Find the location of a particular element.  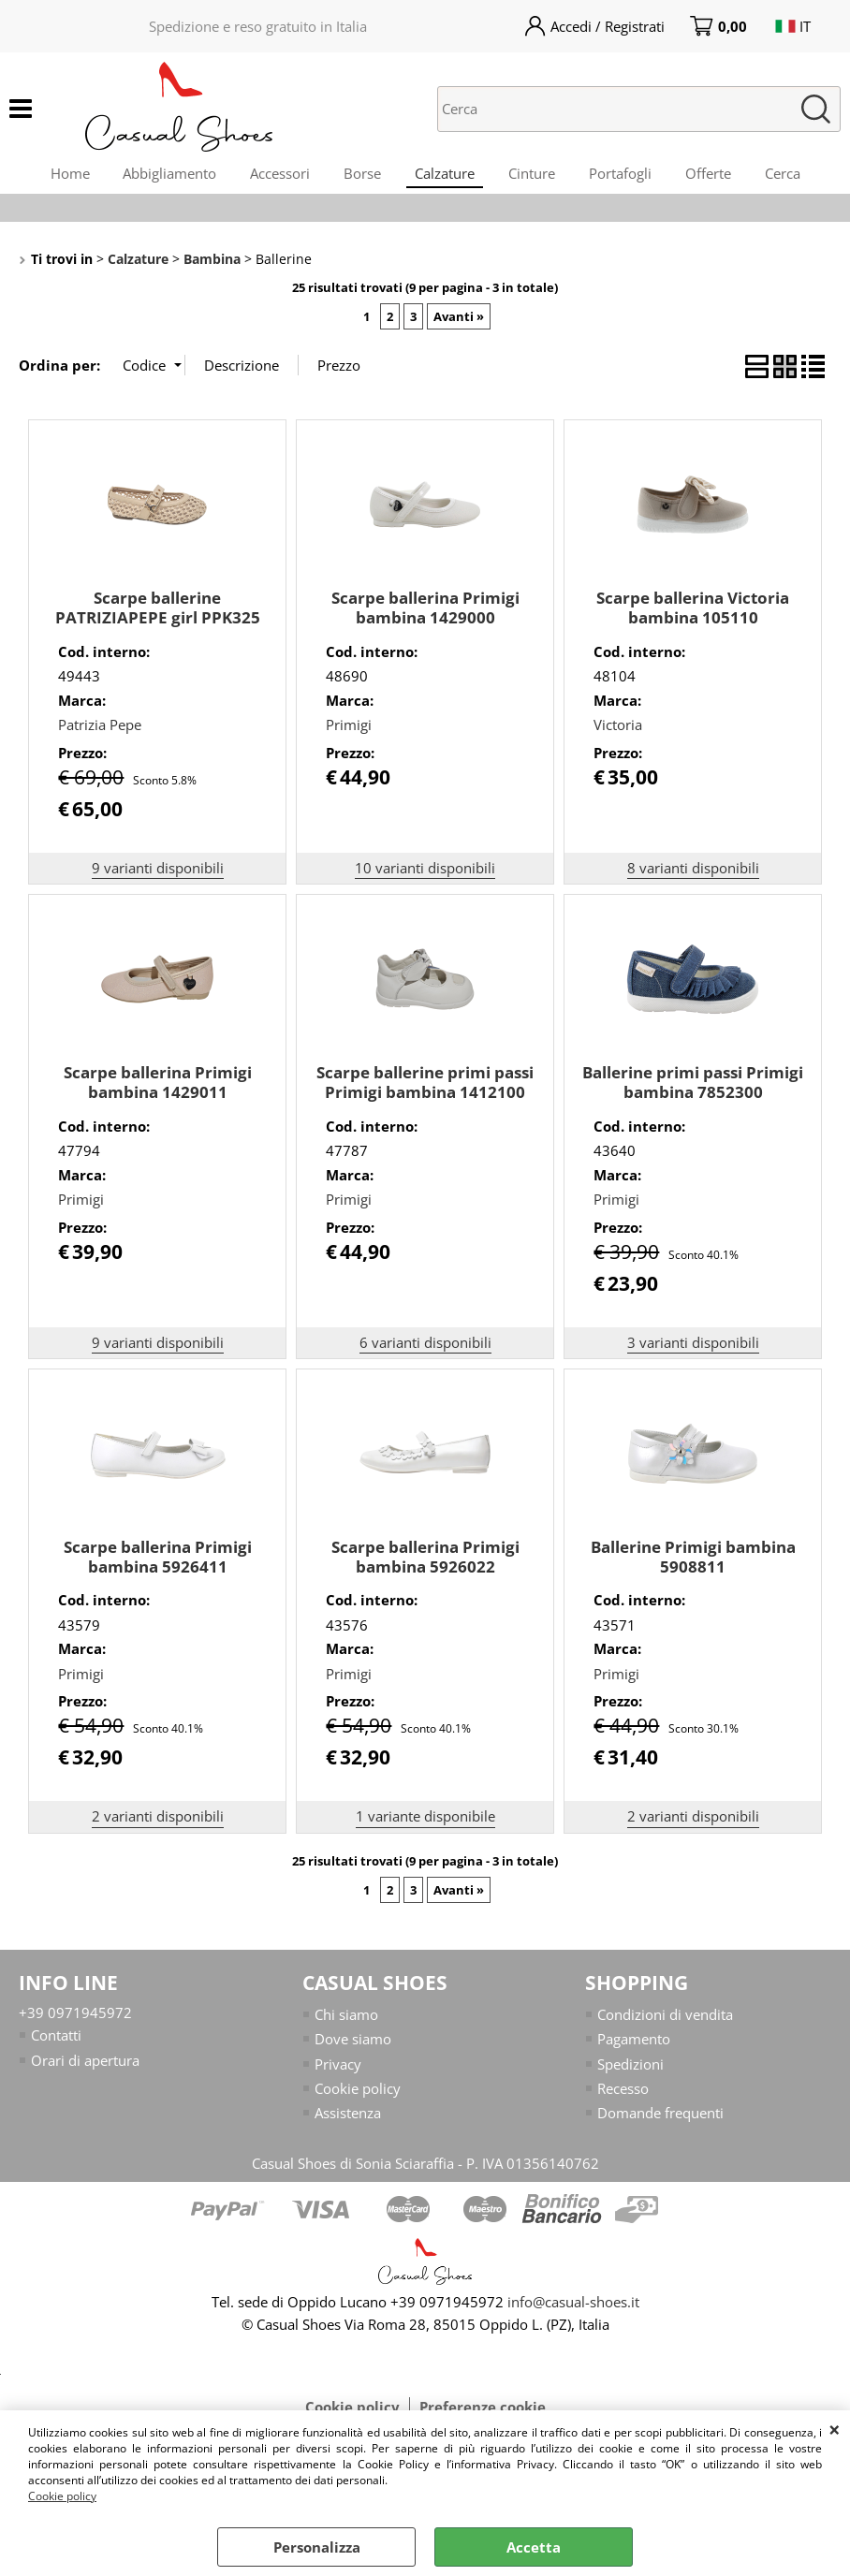

Assistenza is located at coordinates (348, 2123).